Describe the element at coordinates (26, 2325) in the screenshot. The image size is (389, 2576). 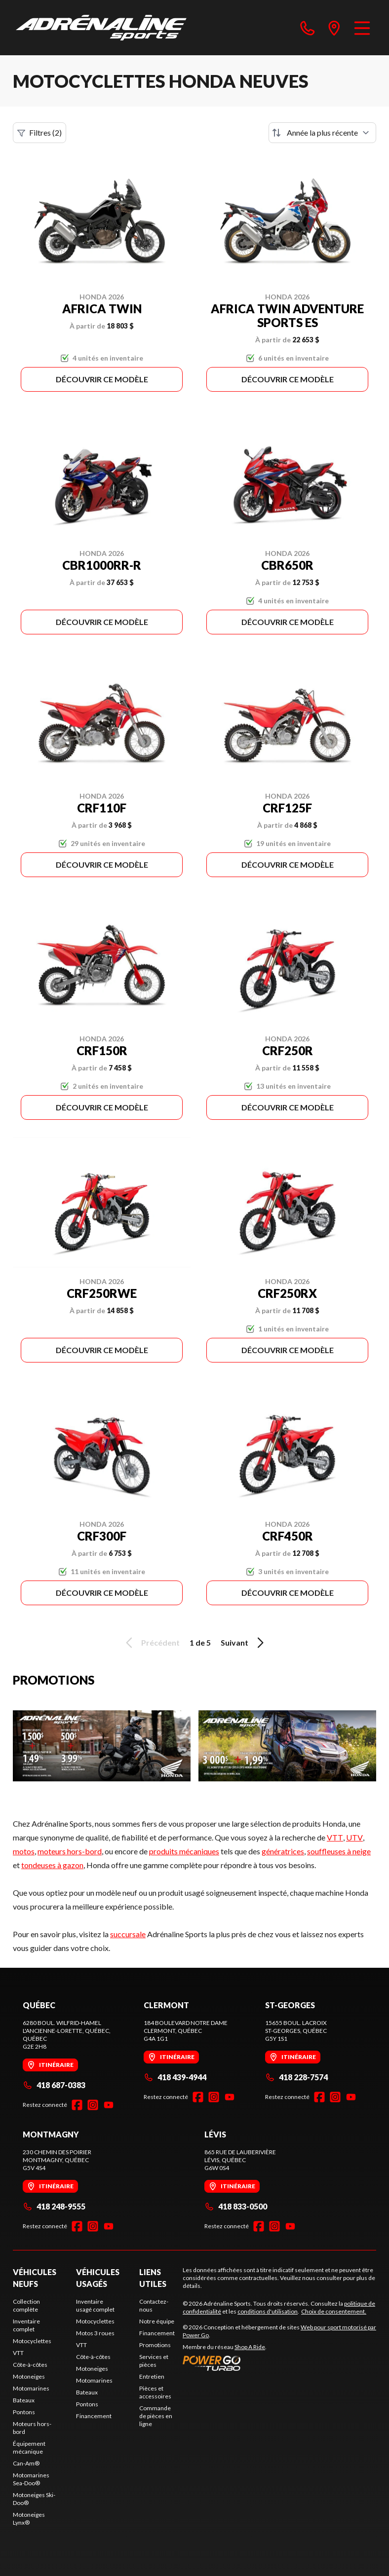
I see `Inventaire complet` at that location.